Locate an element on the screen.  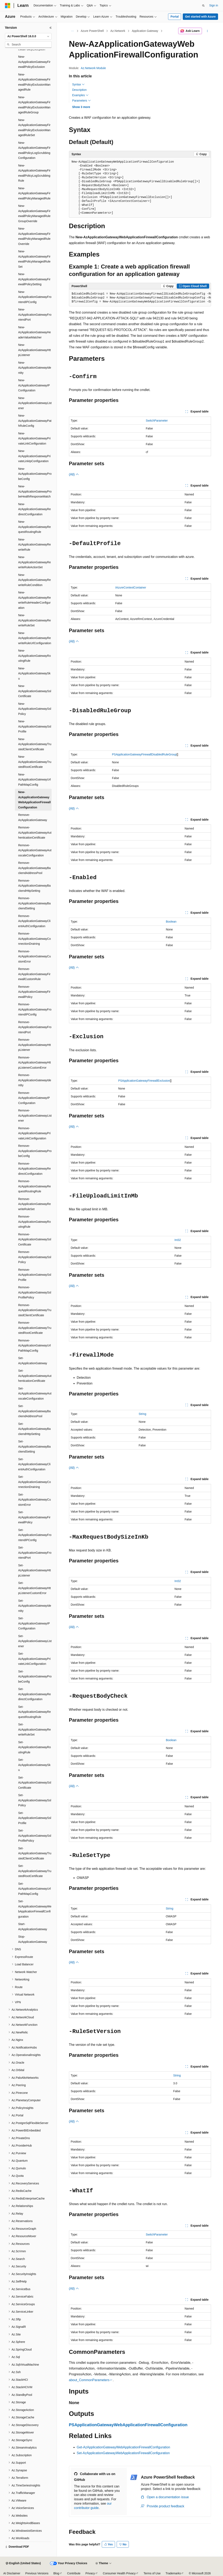
Remove-AzApplicationGatewayHttpListenerCustomError [treeitem] is located at coordinates (34, 1062).